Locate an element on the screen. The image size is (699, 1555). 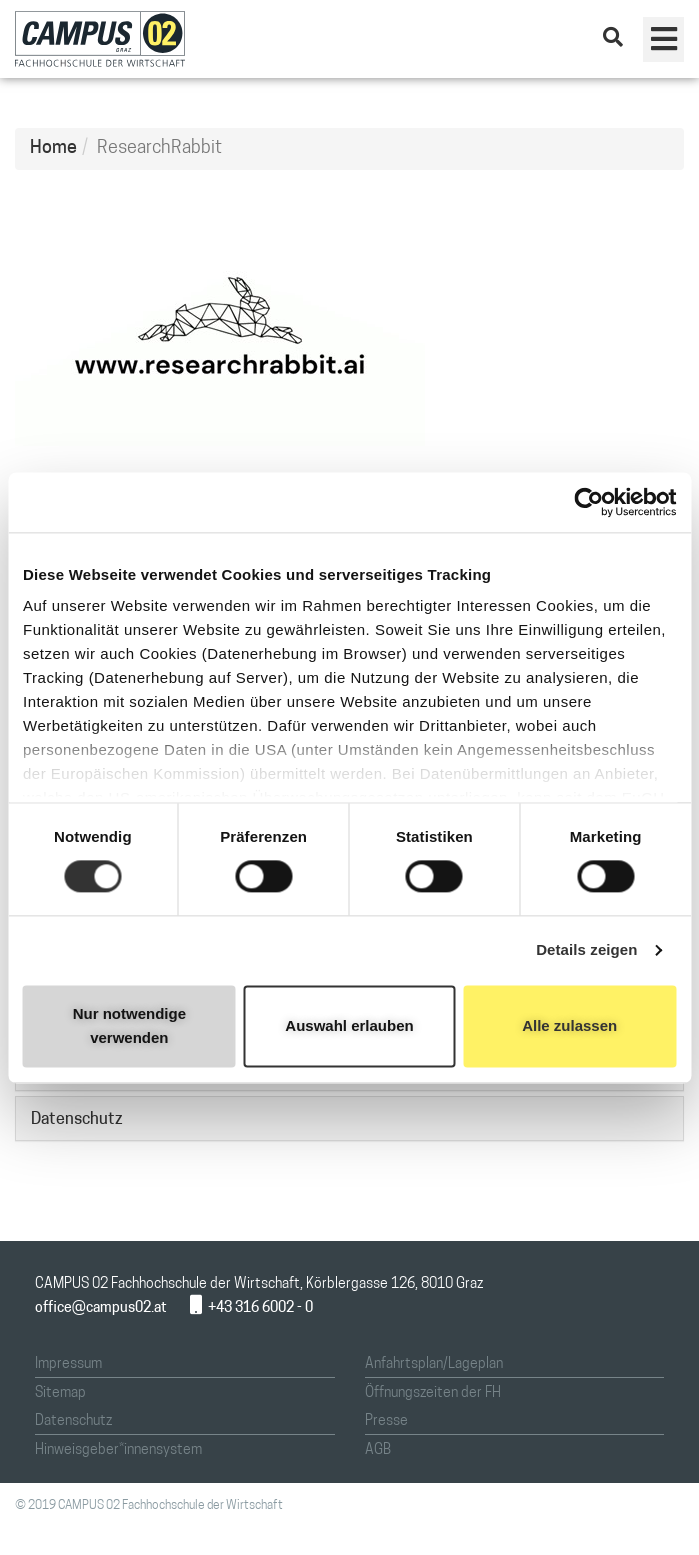
Alle zulassen is located at coordinates (569, 1025).